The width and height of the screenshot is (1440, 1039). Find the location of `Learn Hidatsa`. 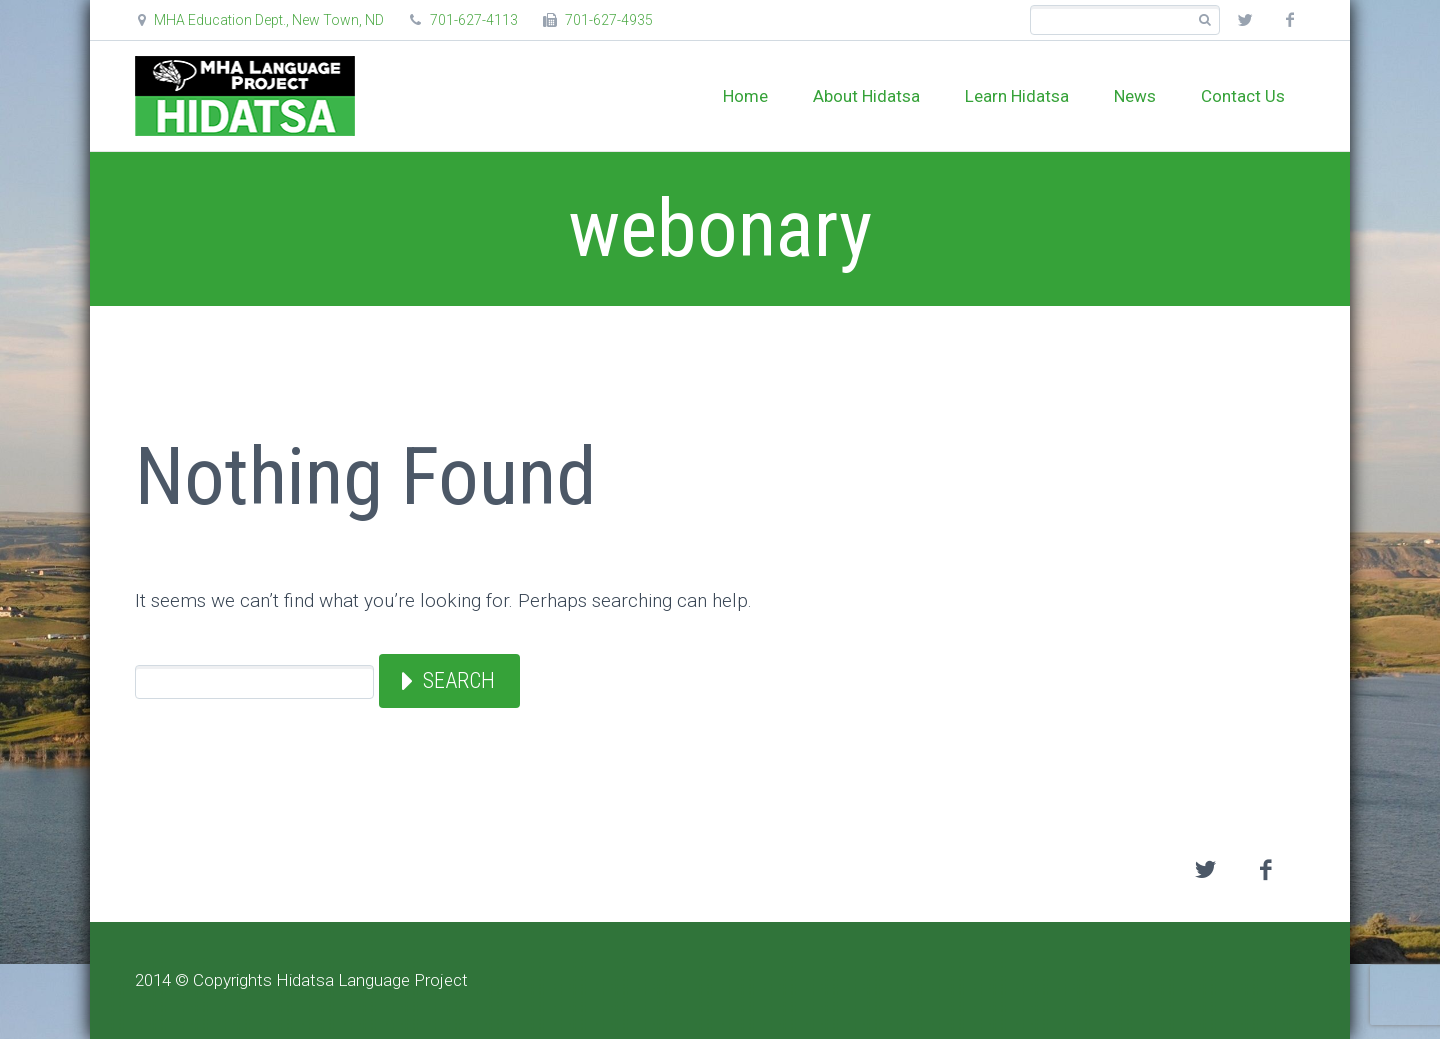

Learn Hidatsa is located at coordinates (1017, 96).